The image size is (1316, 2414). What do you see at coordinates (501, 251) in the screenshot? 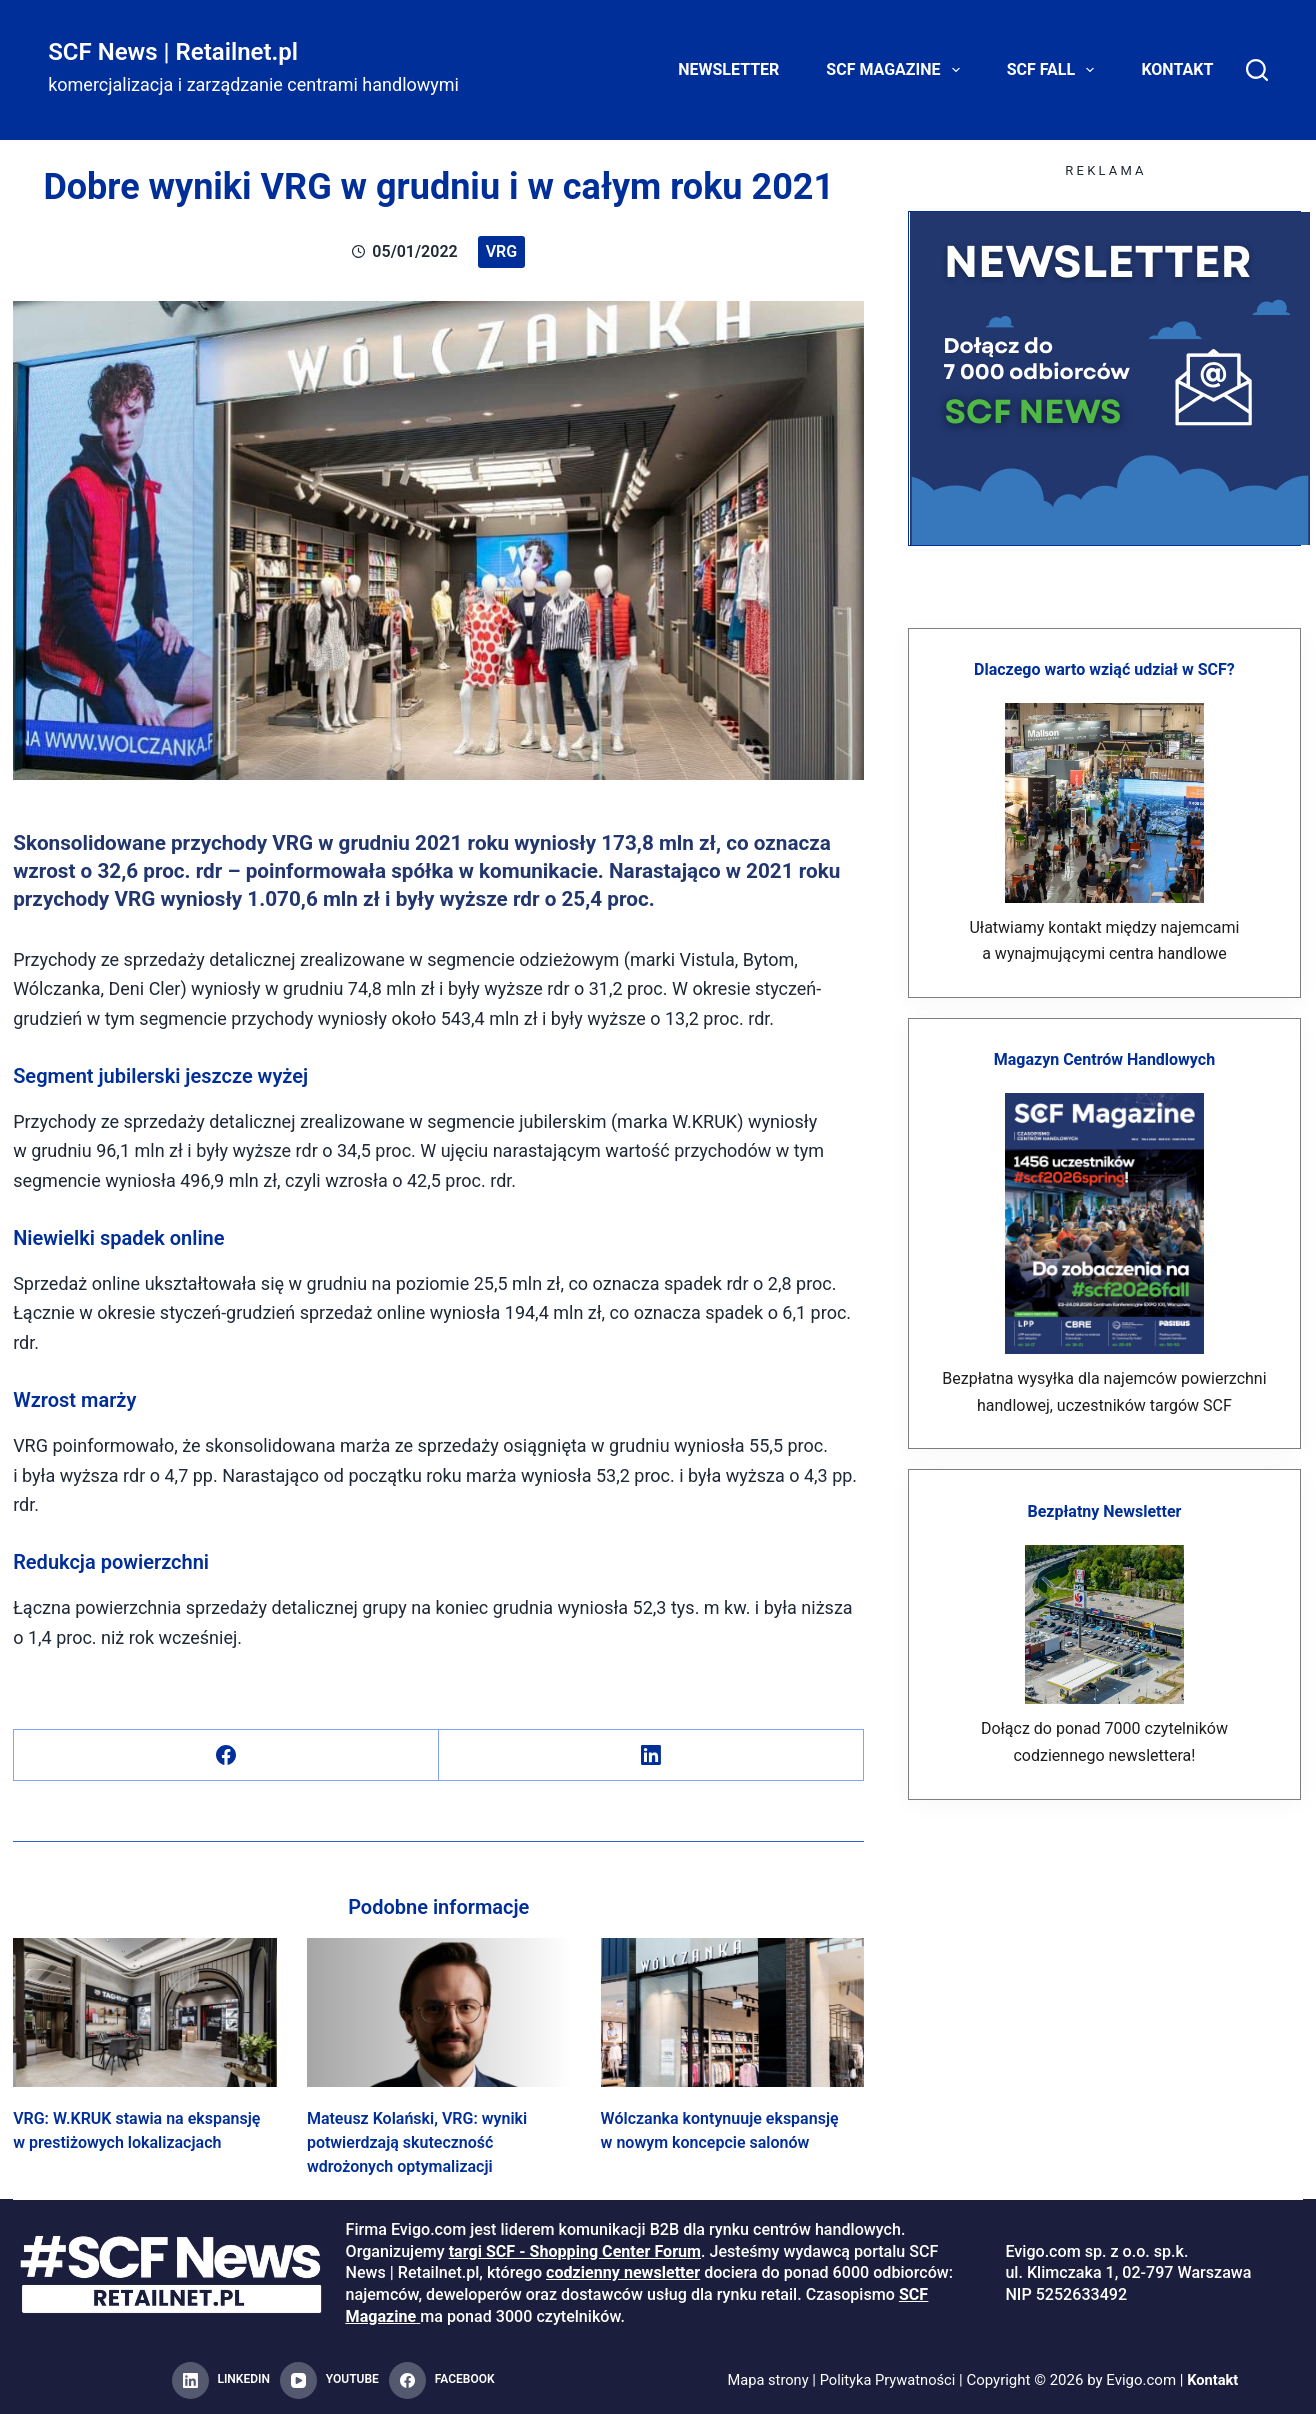
I see `VRG` at bounding box center [501, 251].